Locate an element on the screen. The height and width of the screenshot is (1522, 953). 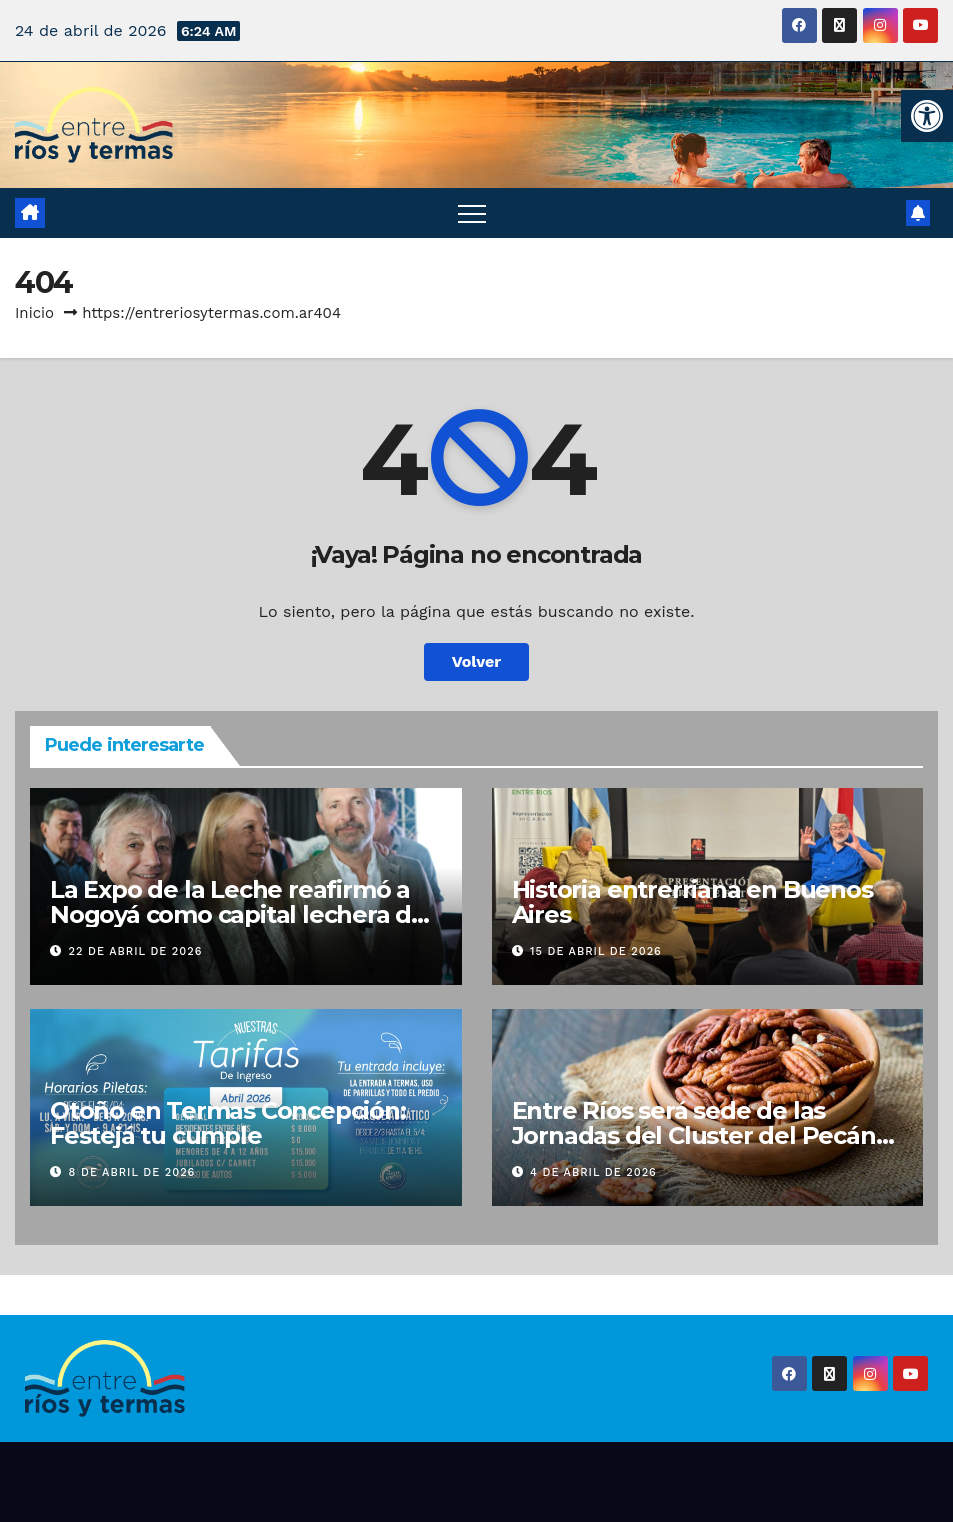
[button] is located at coordinates (927, 116).